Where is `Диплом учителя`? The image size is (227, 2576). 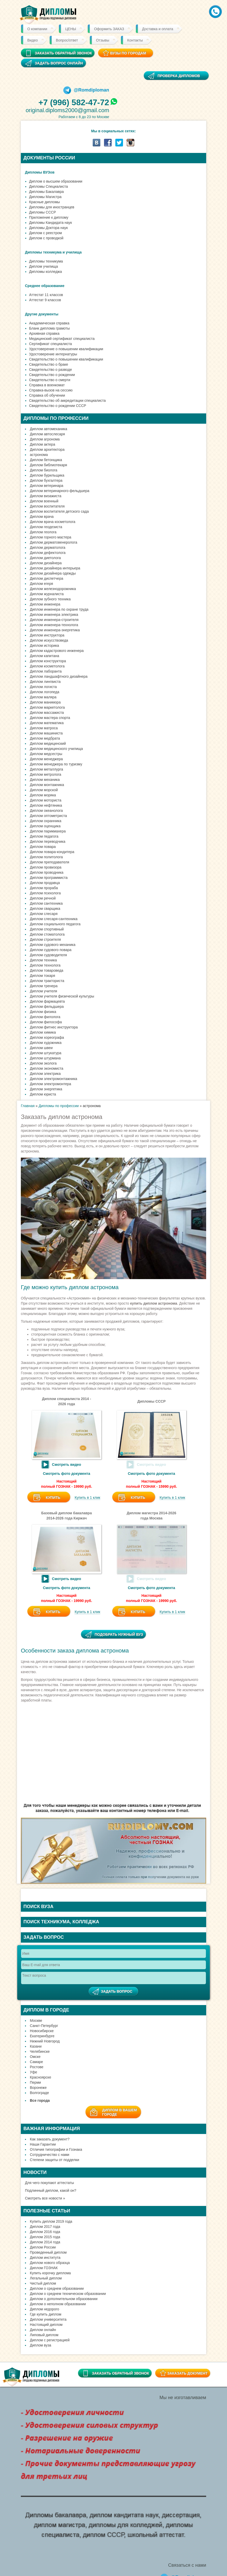
Диплом учителя is located at coordinates (43, 991).